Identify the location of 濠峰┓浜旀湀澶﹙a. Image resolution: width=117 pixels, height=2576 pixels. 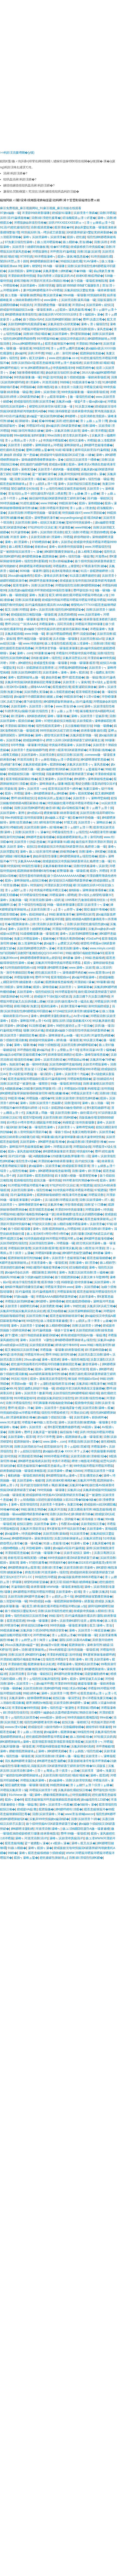
(33, 1427).